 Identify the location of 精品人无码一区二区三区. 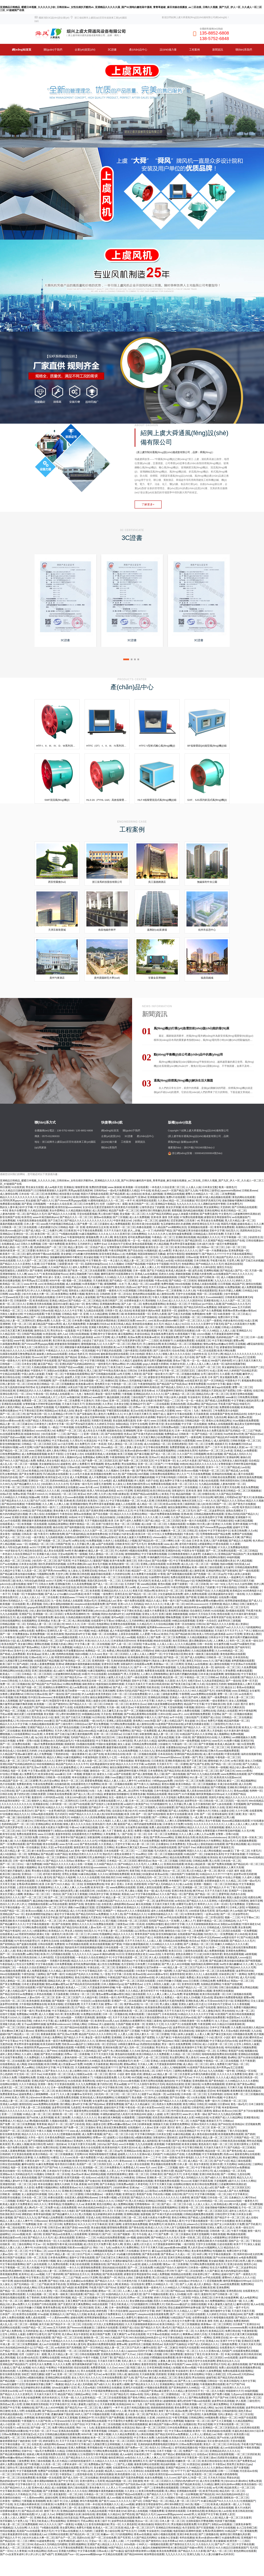
(14, 2250).